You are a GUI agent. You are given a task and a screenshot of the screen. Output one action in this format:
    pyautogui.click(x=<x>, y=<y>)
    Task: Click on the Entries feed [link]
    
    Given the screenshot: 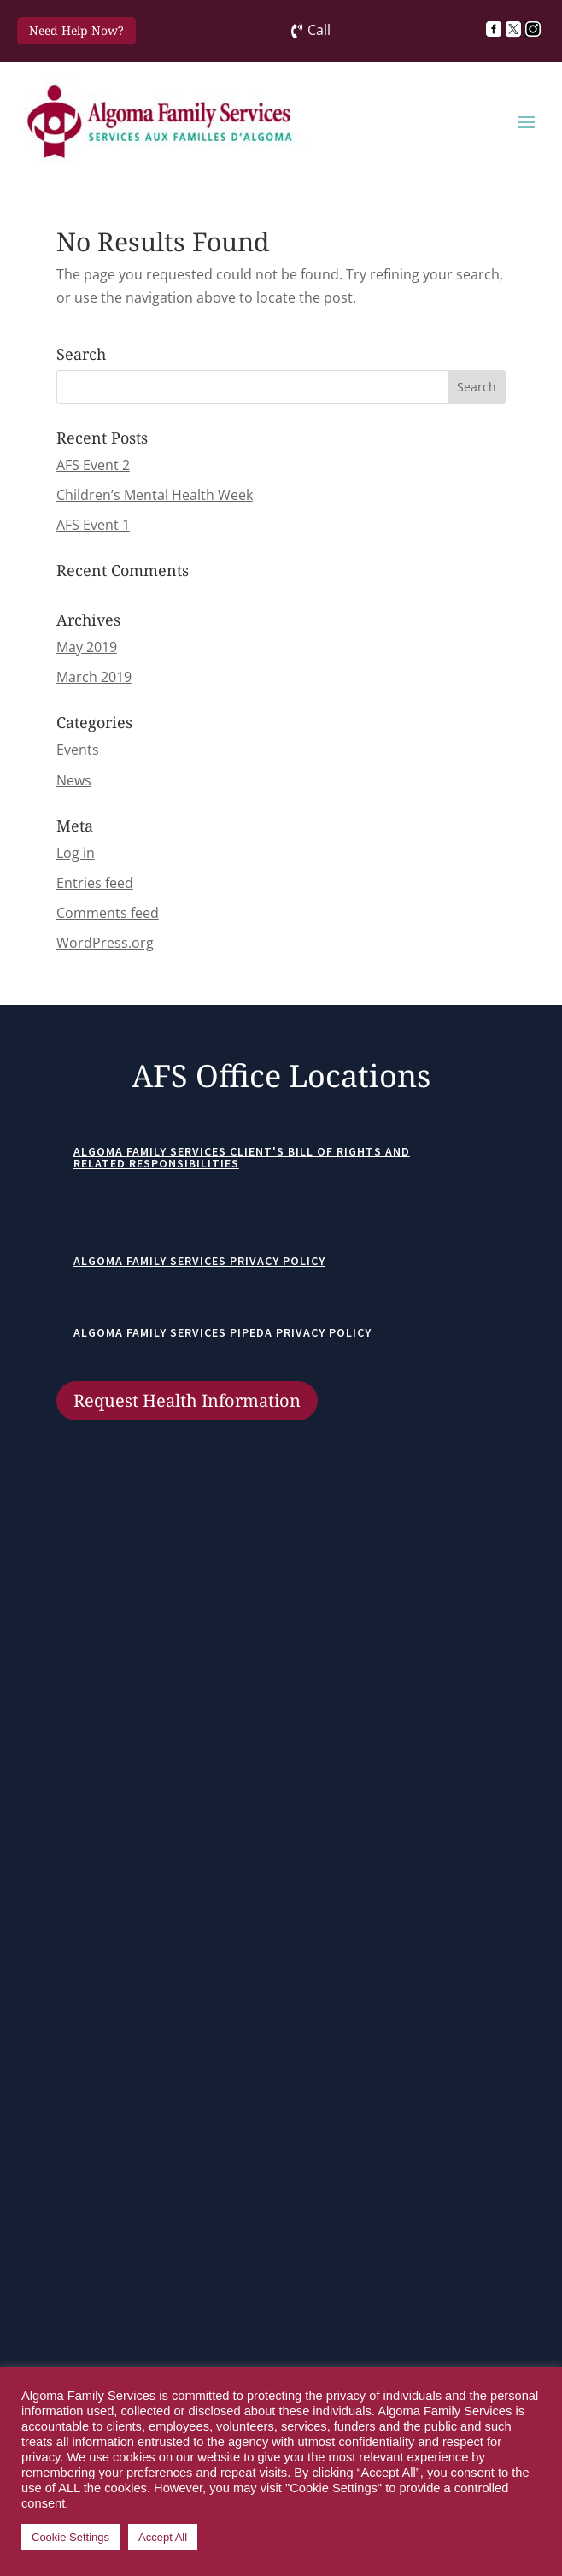 What is the action you would take?
    pyautogui.click(x=94, y=882)
    